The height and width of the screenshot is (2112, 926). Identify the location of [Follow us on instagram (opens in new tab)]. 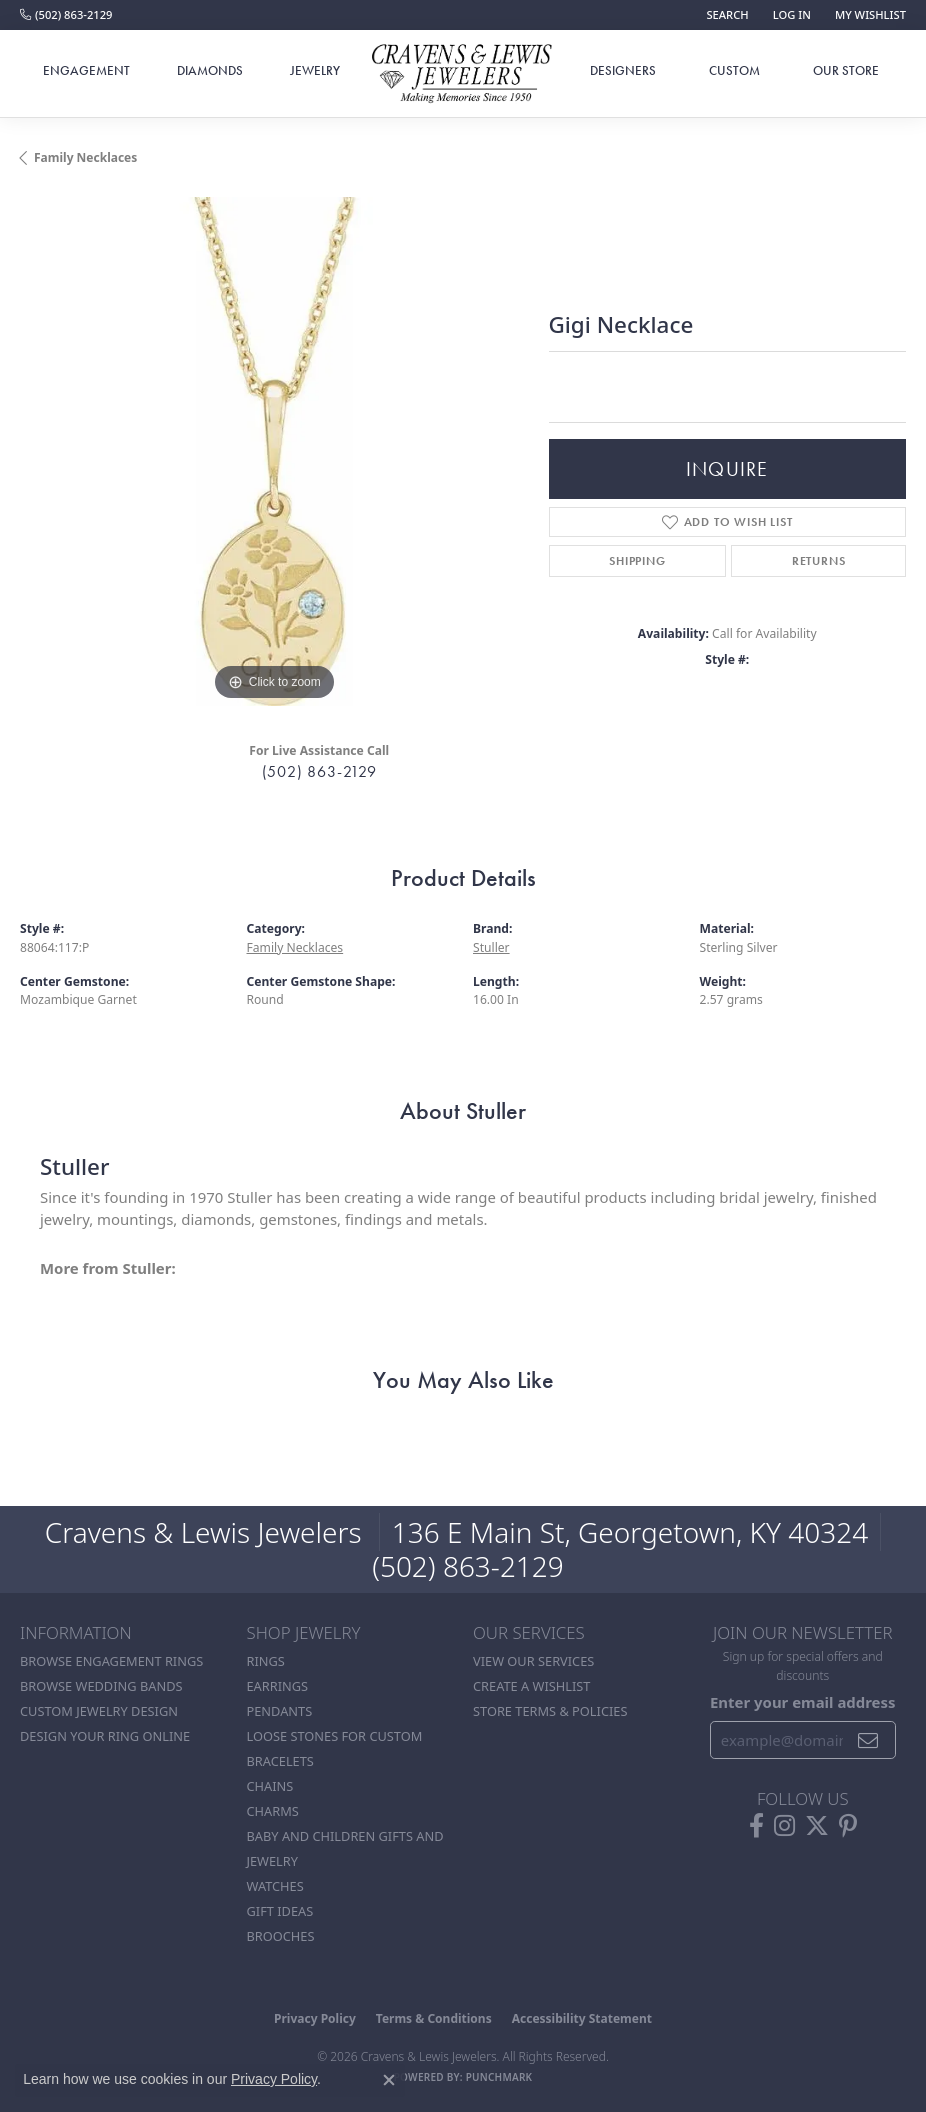
(784, 1826).